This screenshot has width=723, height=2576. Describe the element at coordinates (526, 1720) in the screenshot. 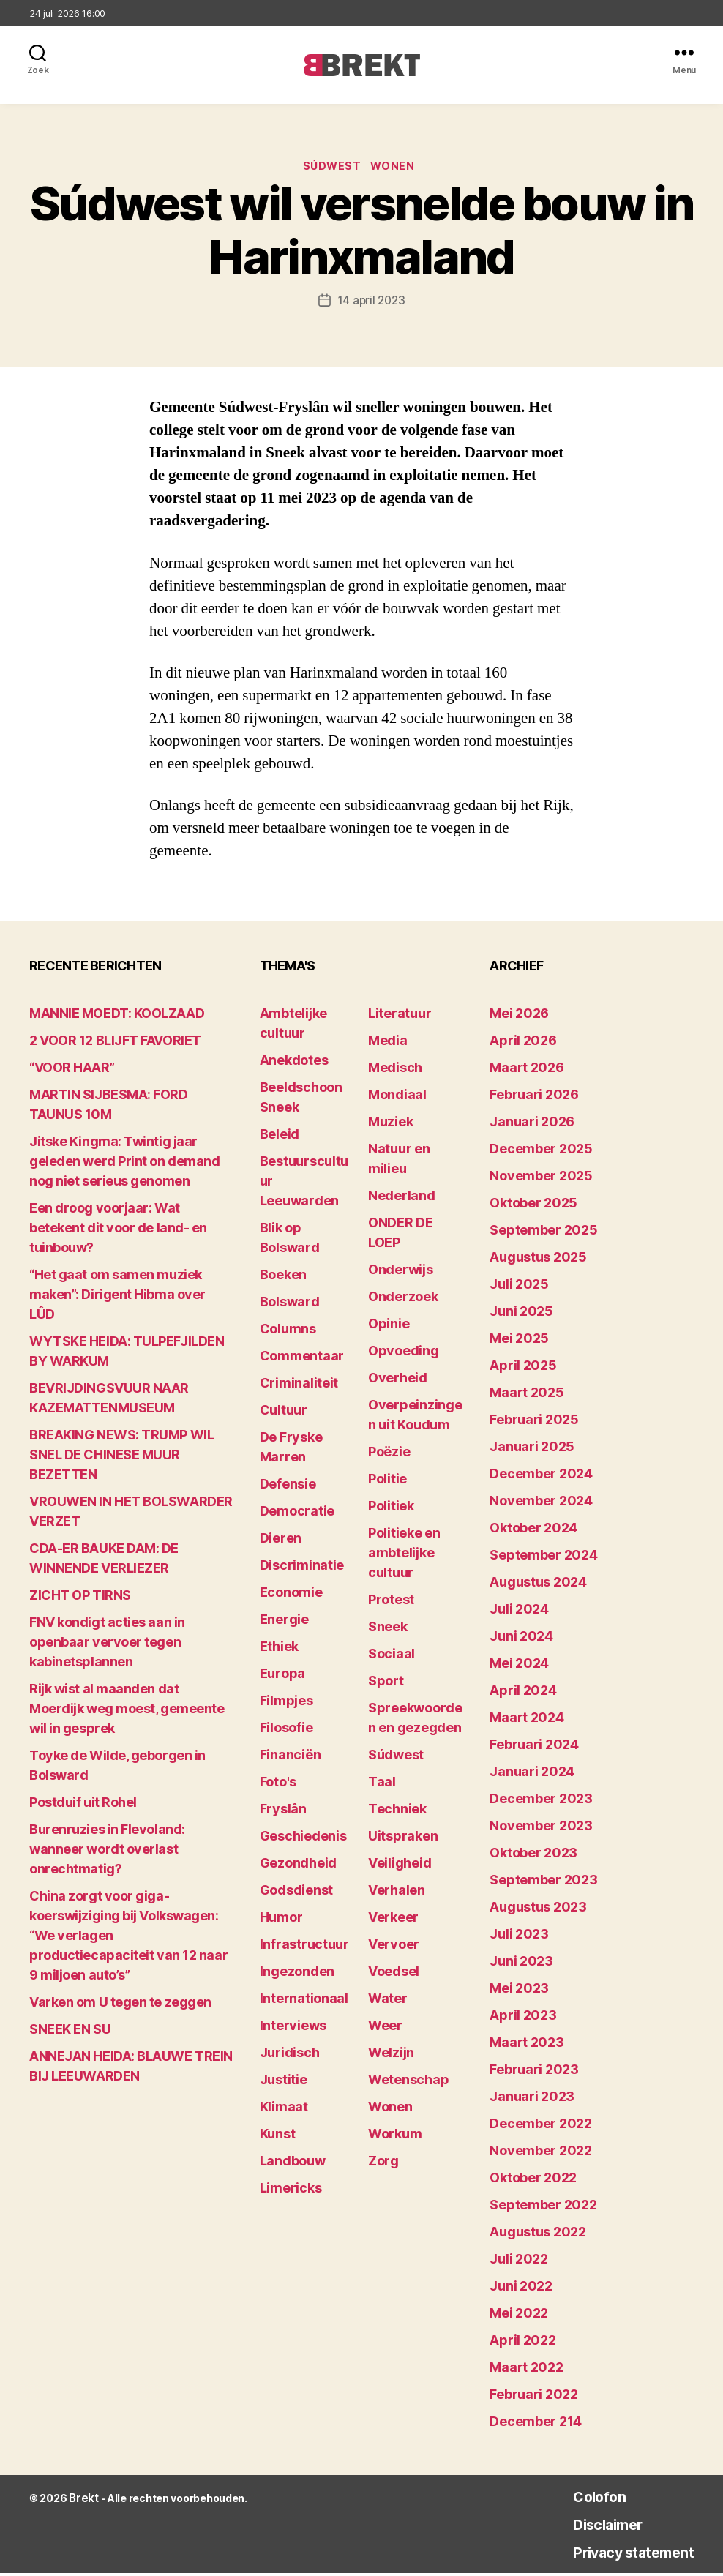

I see `maart 2024` at that location.